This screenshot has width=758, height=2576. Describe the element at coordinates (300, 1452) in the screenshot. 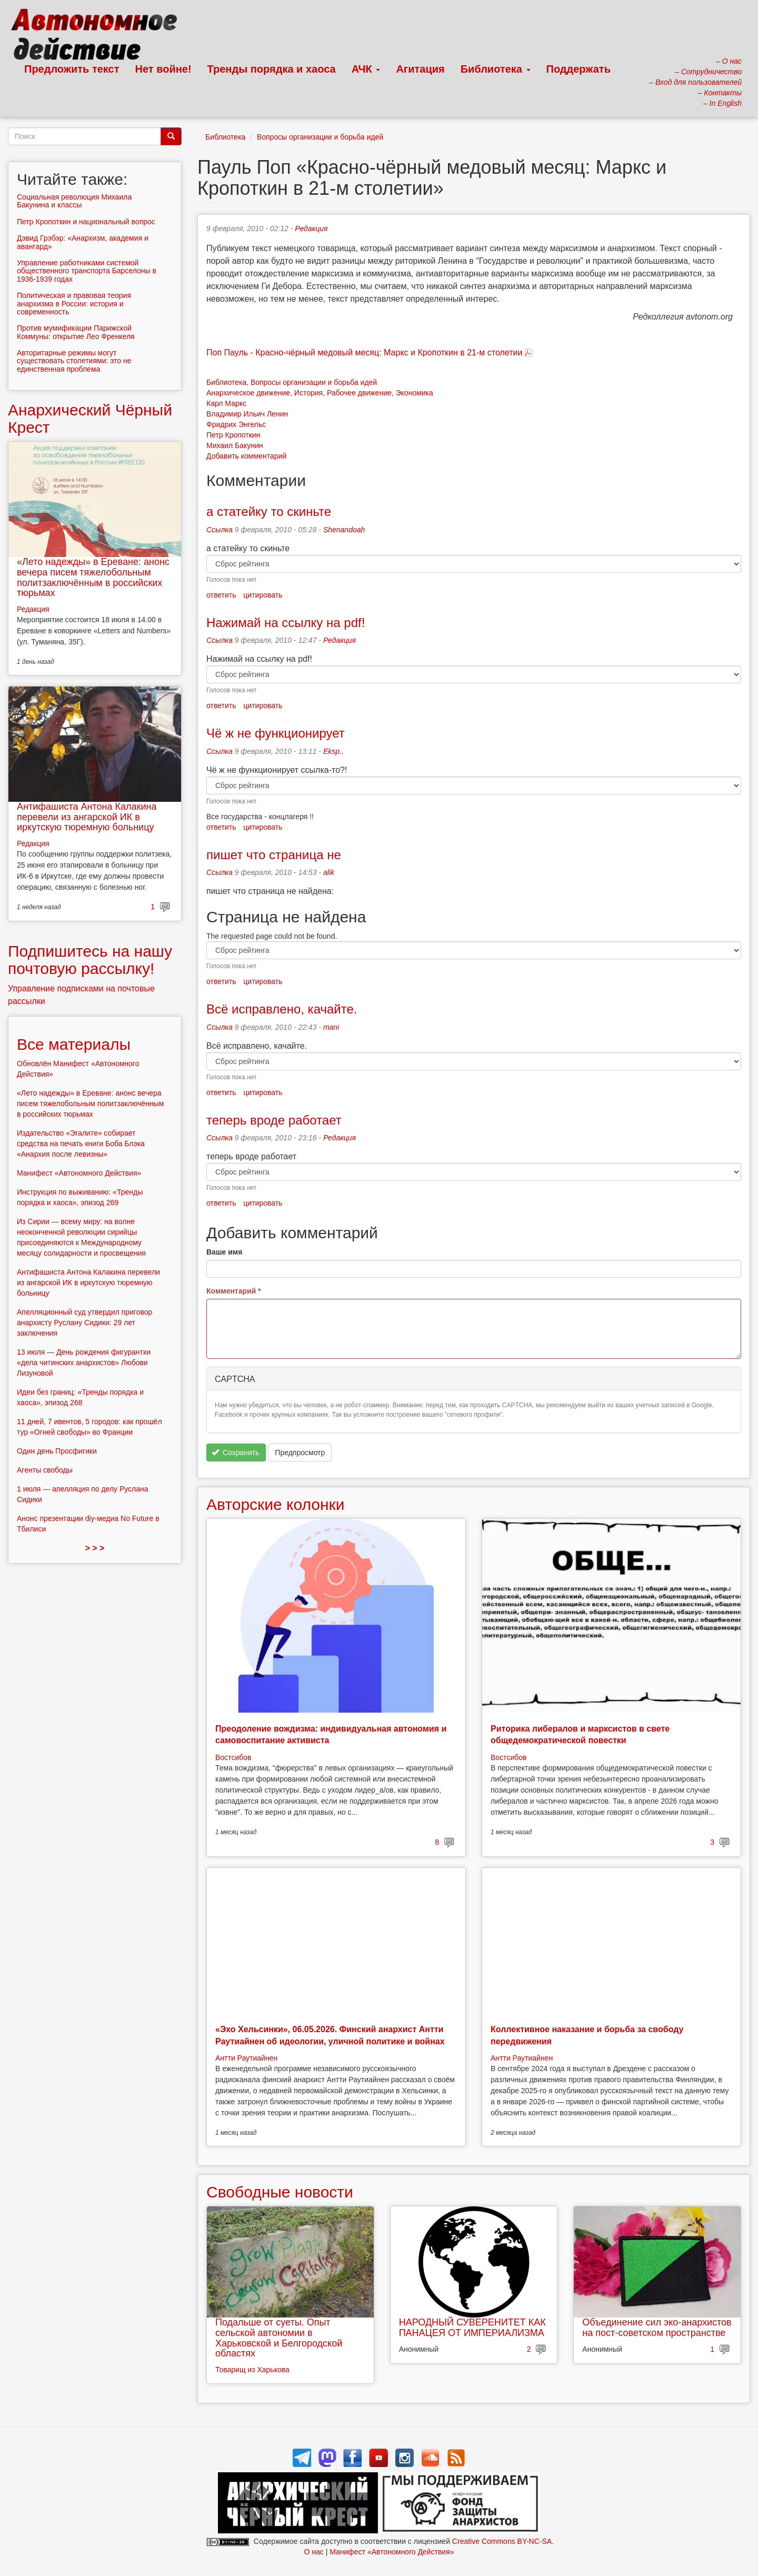

I see `Предпросмотр` at that location.